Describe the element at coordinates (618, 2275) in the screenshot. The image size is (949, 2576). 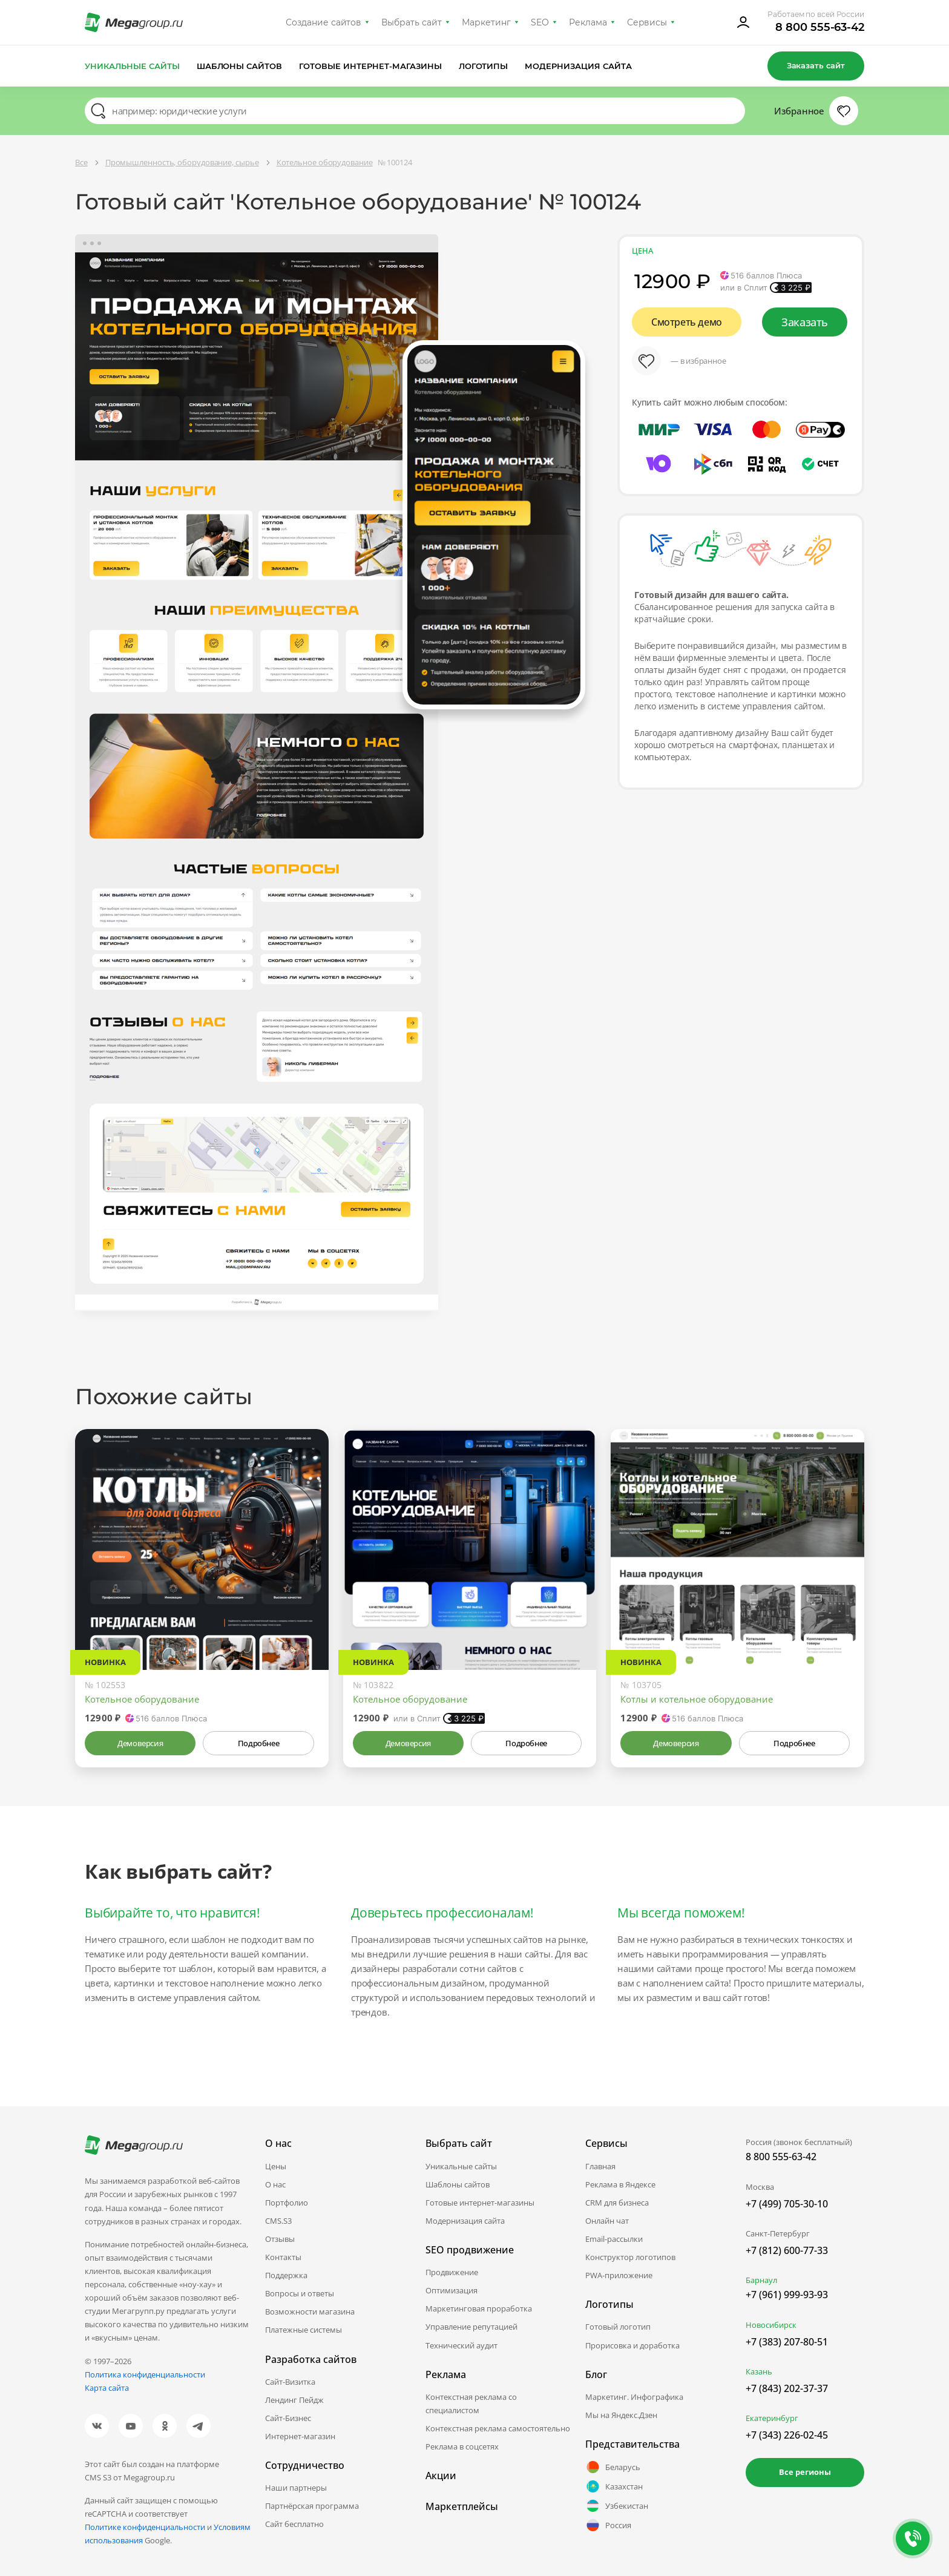
I see `PWA-приложение` at that location.